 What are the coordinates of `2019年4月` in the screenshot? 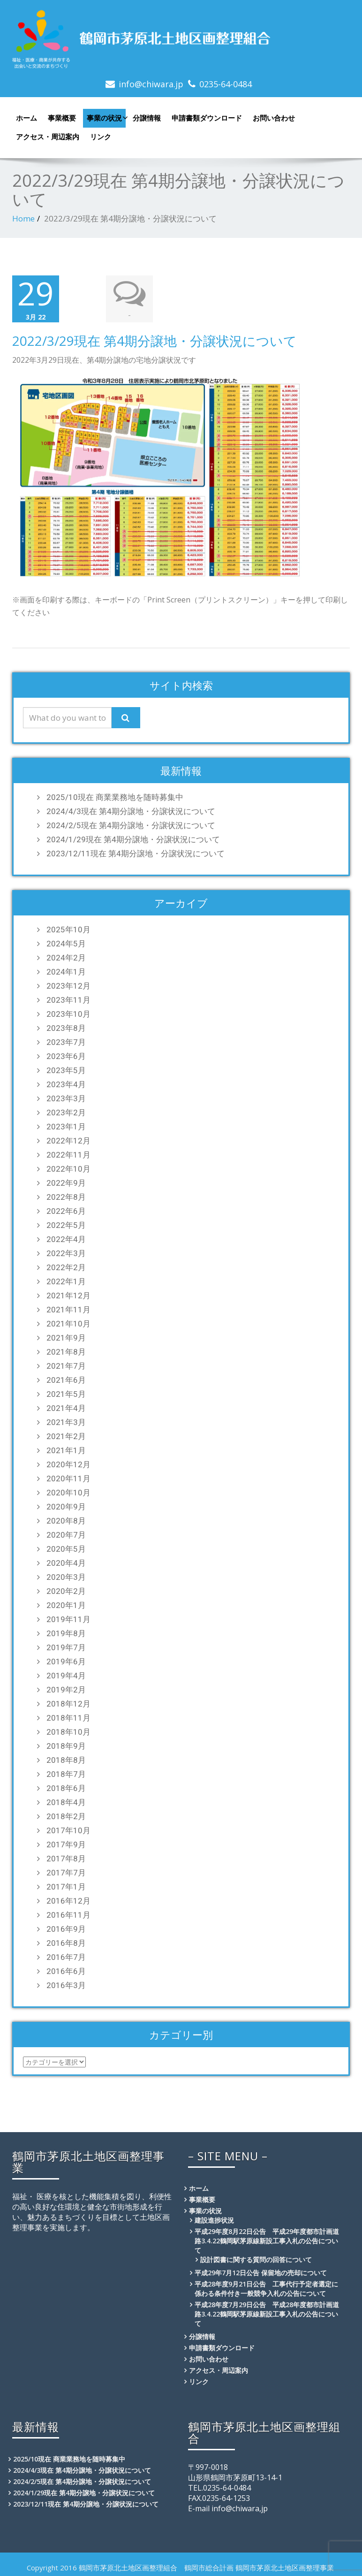 It's located at (66, 1674).